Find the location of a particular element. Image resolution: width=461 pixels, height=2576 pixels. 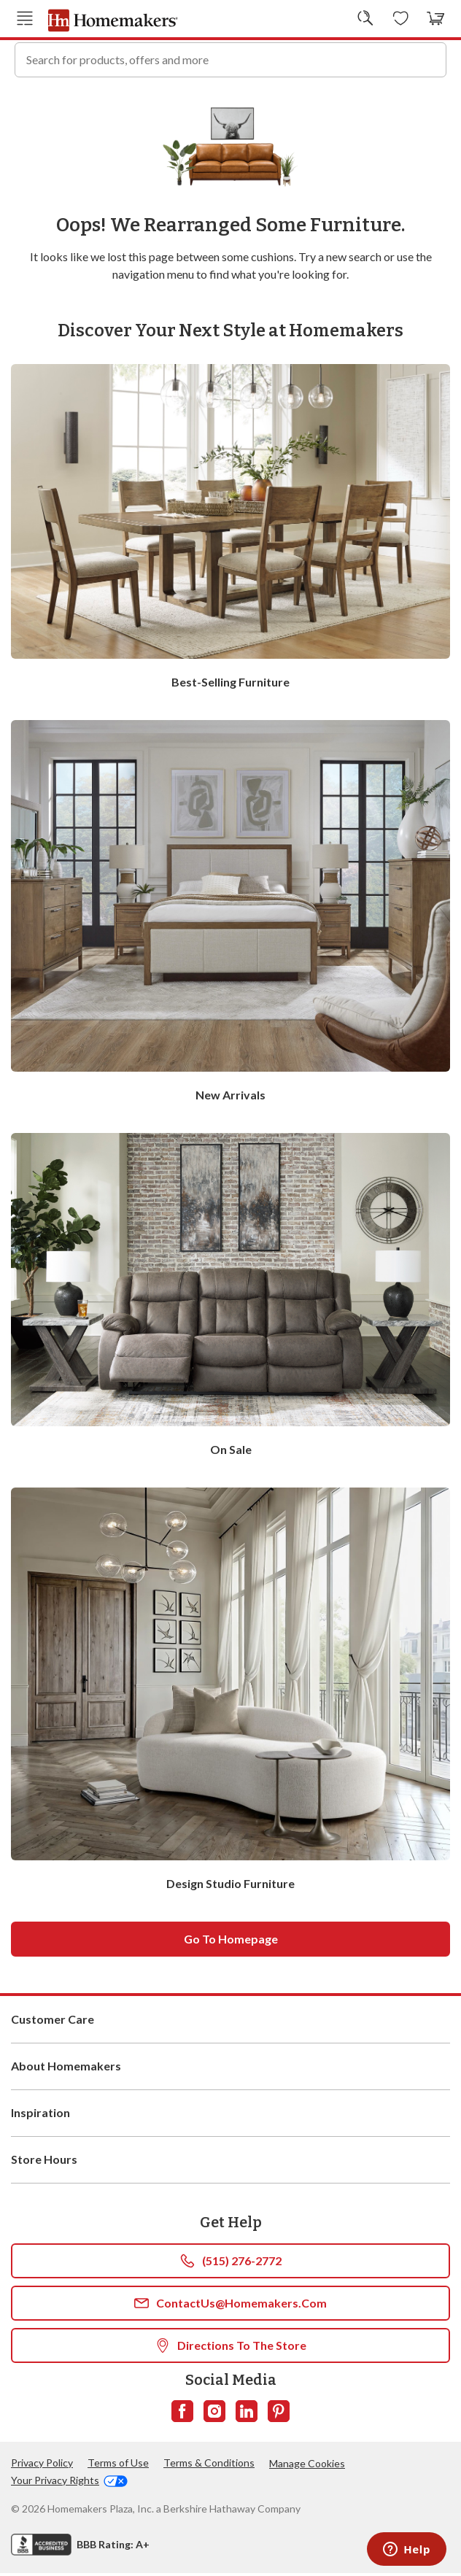

[combobox] is located at coordinates (230, 58).